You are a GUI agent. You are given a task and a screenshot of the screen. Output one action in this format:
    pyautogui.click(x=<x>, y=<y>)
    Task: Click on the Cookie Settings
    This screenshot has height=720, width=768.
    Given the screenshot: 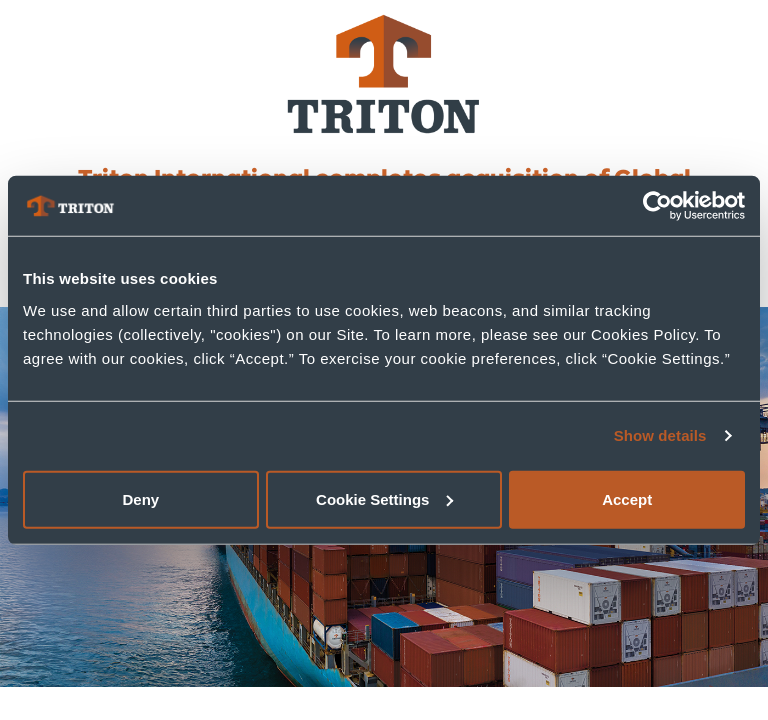 What is the action you would take?
    pyautogui.click(x=384, y=498)
    